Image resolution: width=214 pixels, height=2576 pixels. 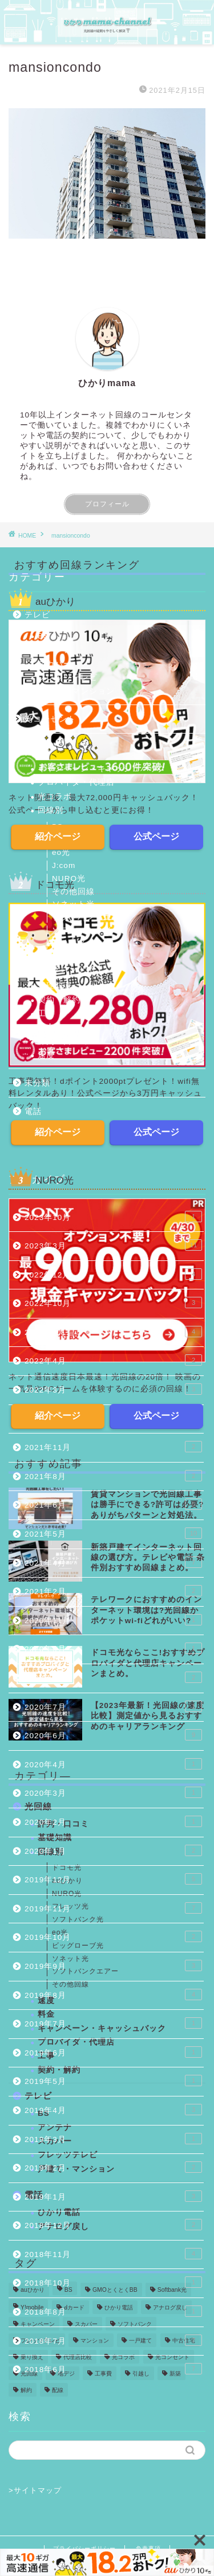 I want to click on 2018年12月, so click(x=113, y=2224).